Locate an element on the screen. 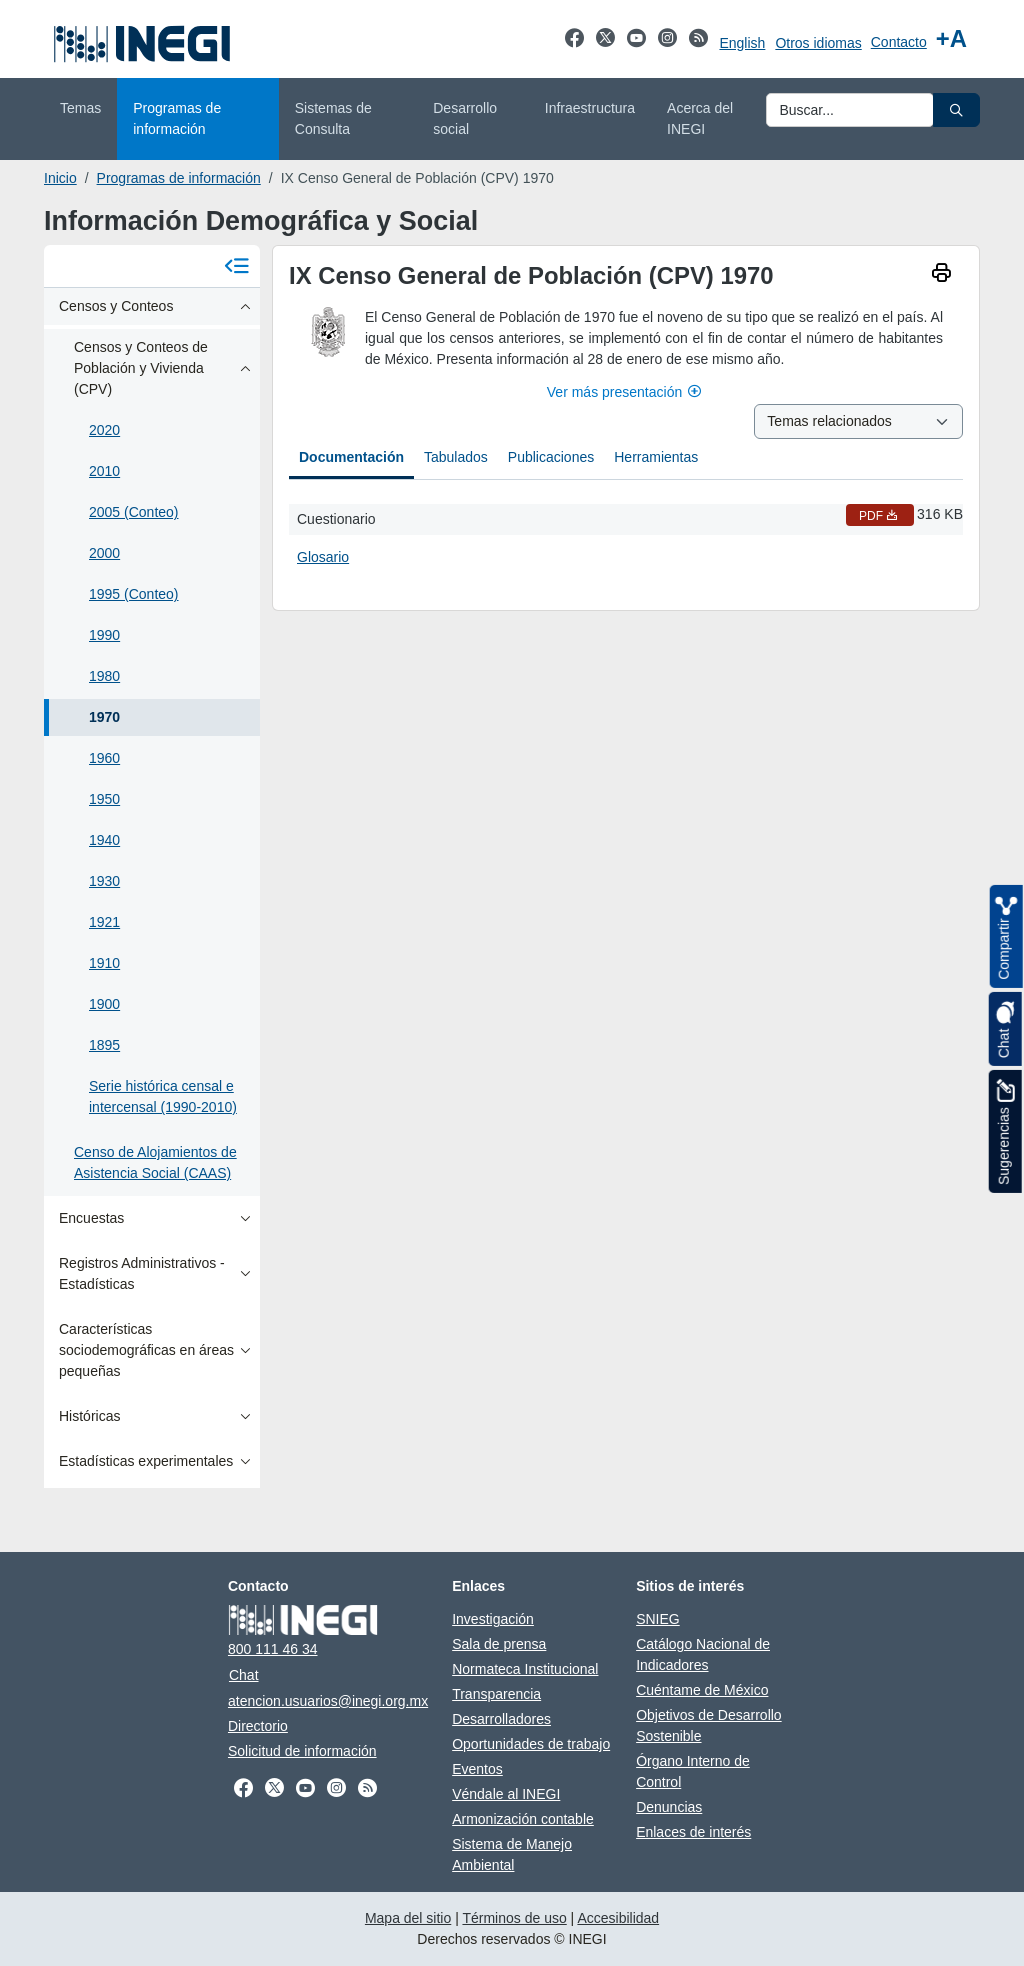 The width and height of the screenshot is (1024, 1966). Censo de Alojamientos de Asistencia Social (CAAS) is located at coordinates (155, 1162).